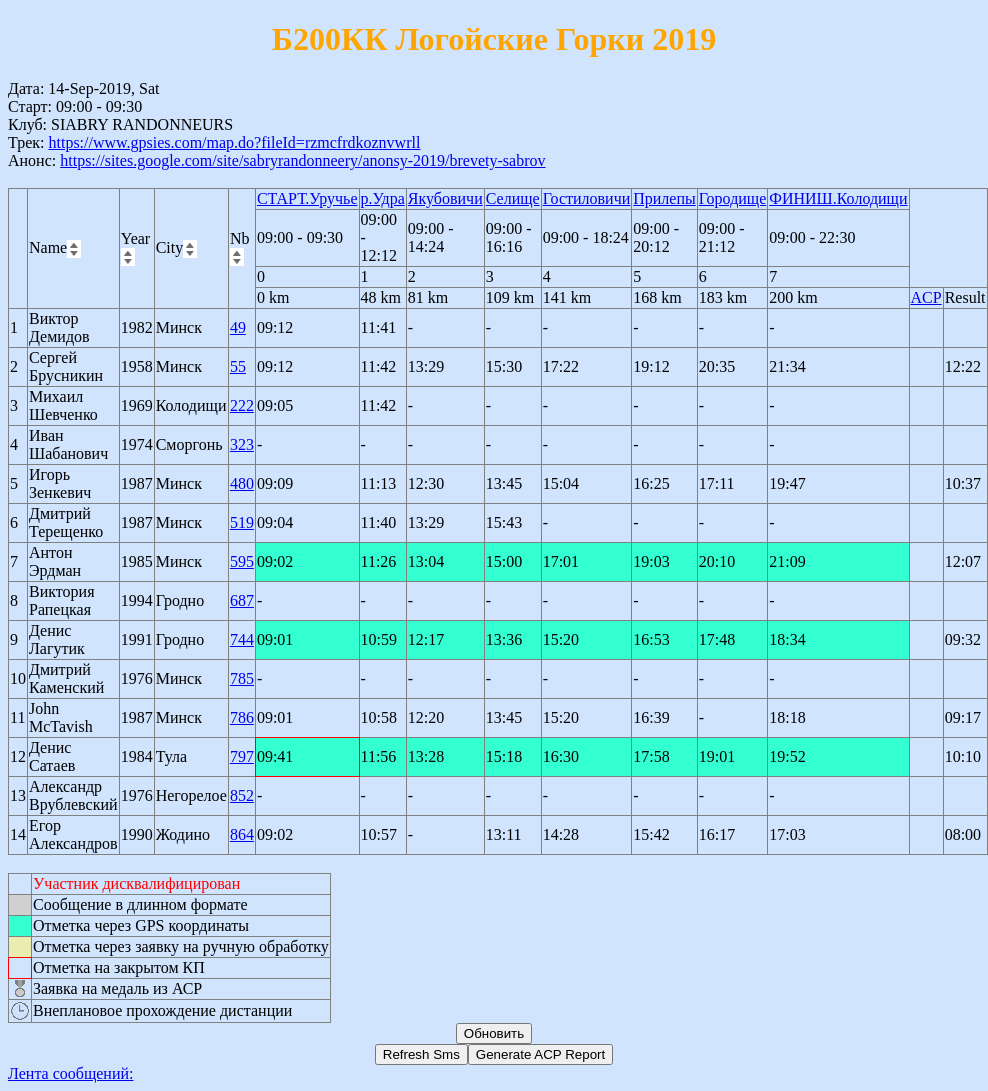  What do you see at coordinates (71, 1073) in the screenshot?
I see `Лента сообщений:` at bounding box center [71, 1073].